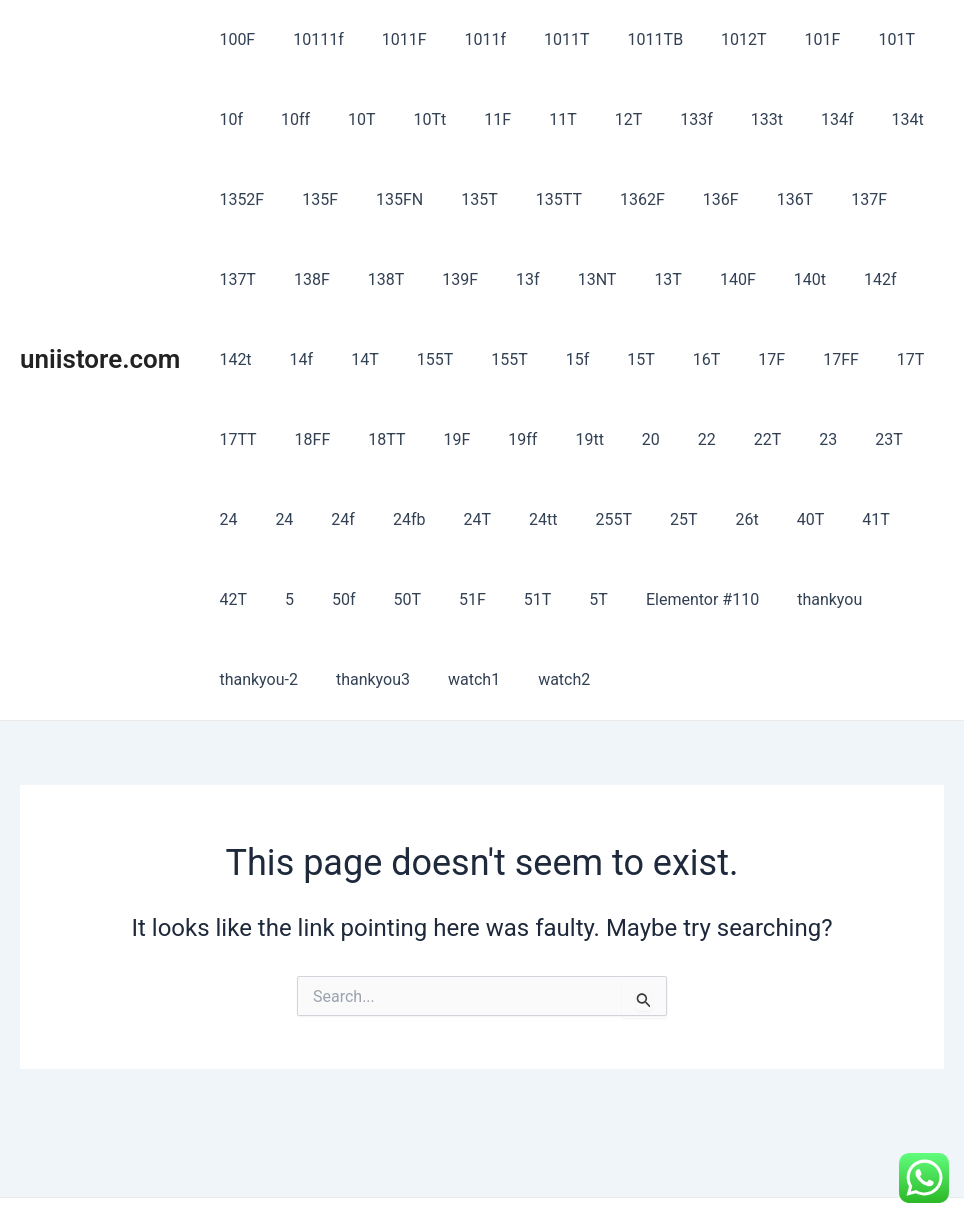  What do you see at coordinates (660, 119) in the screenshot?
I see `133t` at bounding box center [660, 119].